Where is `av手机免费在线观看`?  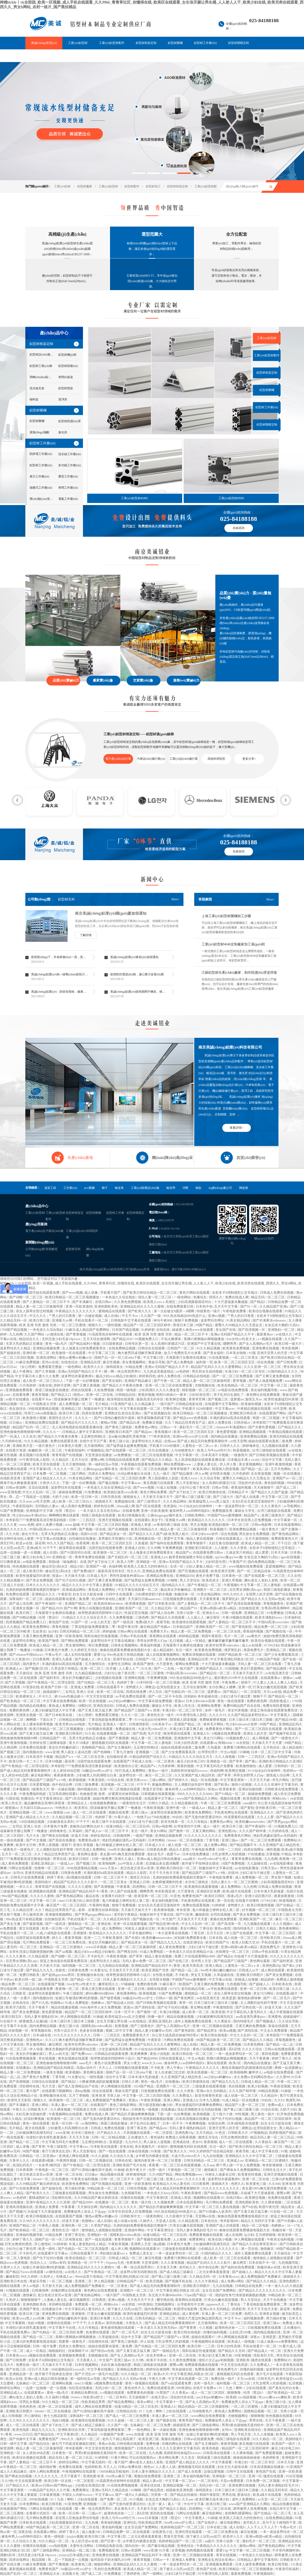 av手机免费在线观看 is located at coordinates (131, 1696).